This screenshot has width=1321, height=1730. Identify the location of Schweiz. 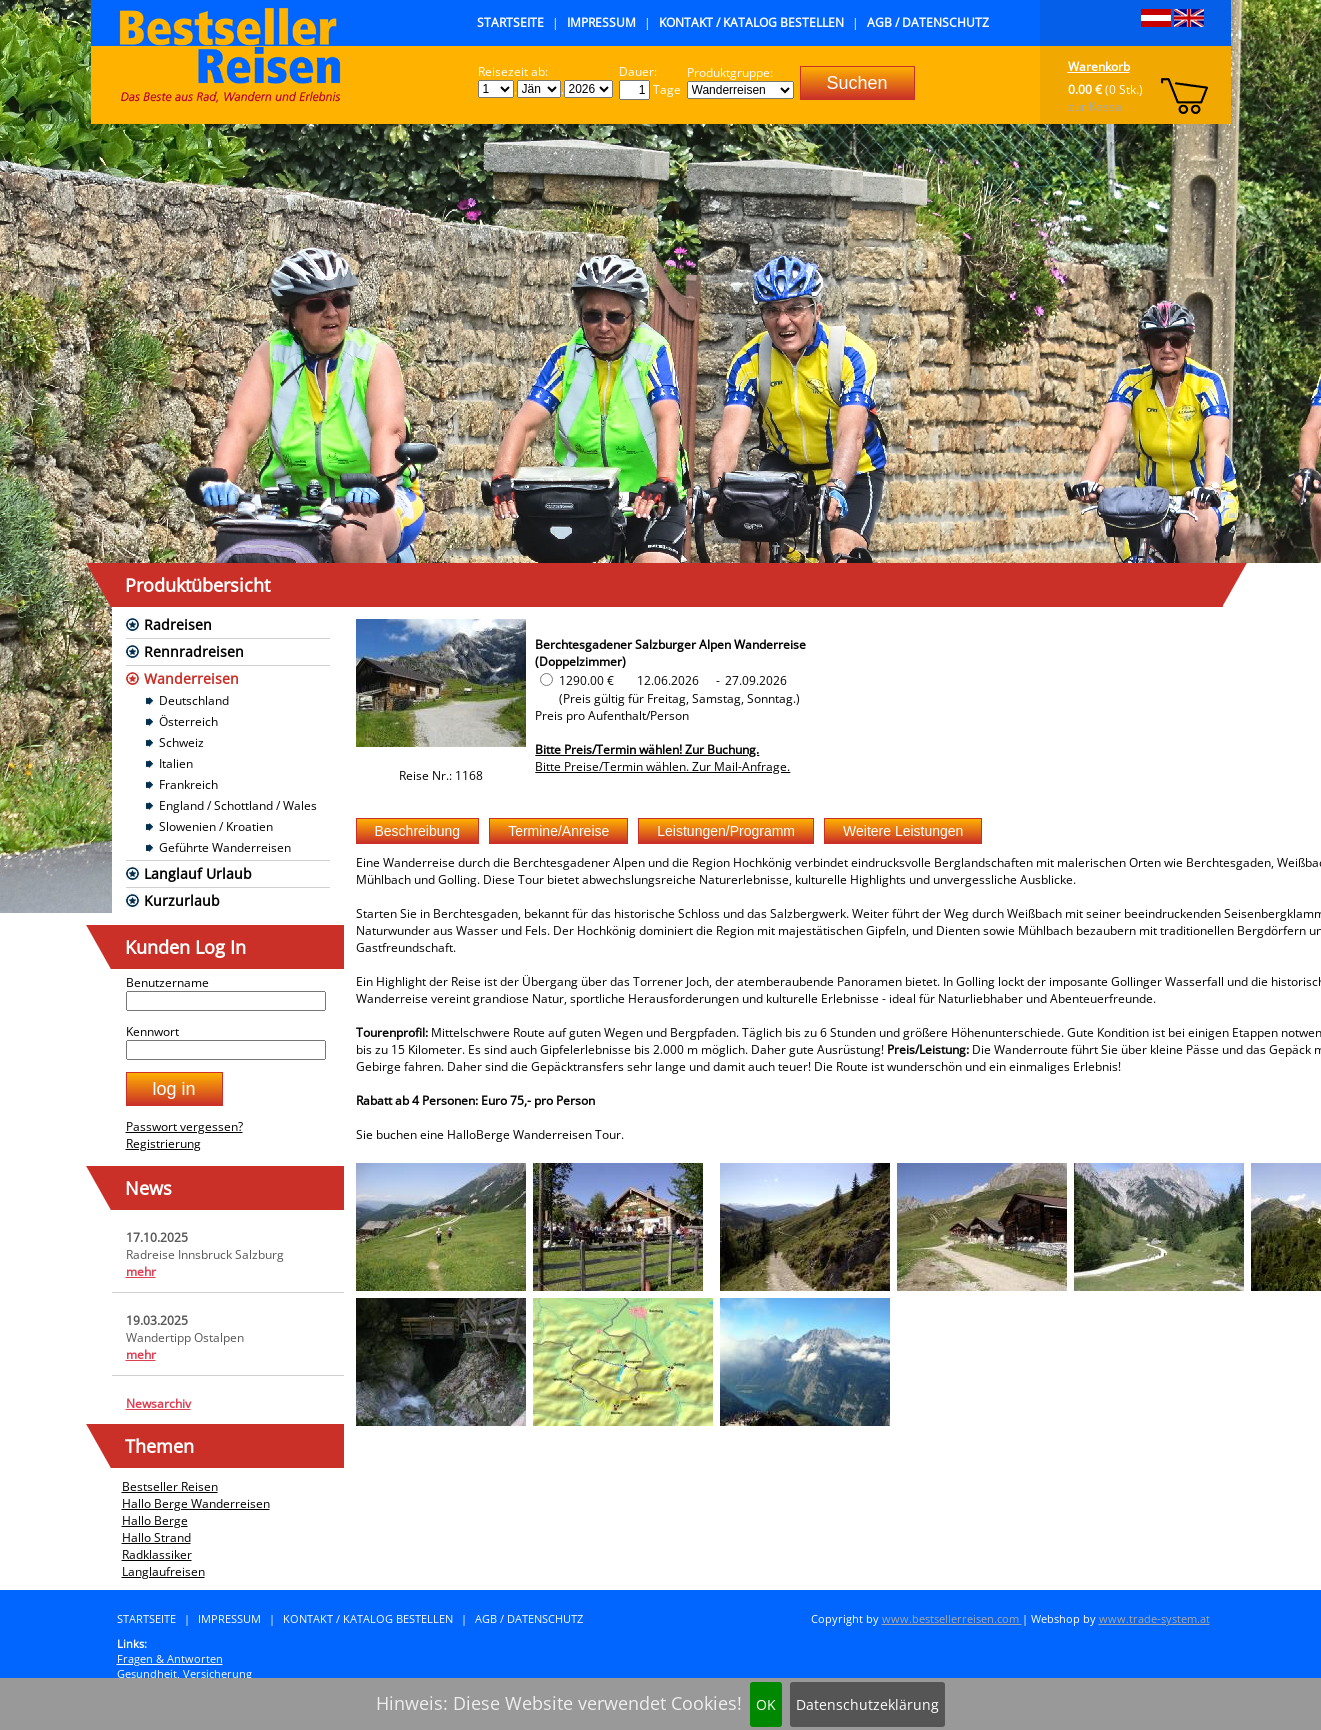
(181, 742).